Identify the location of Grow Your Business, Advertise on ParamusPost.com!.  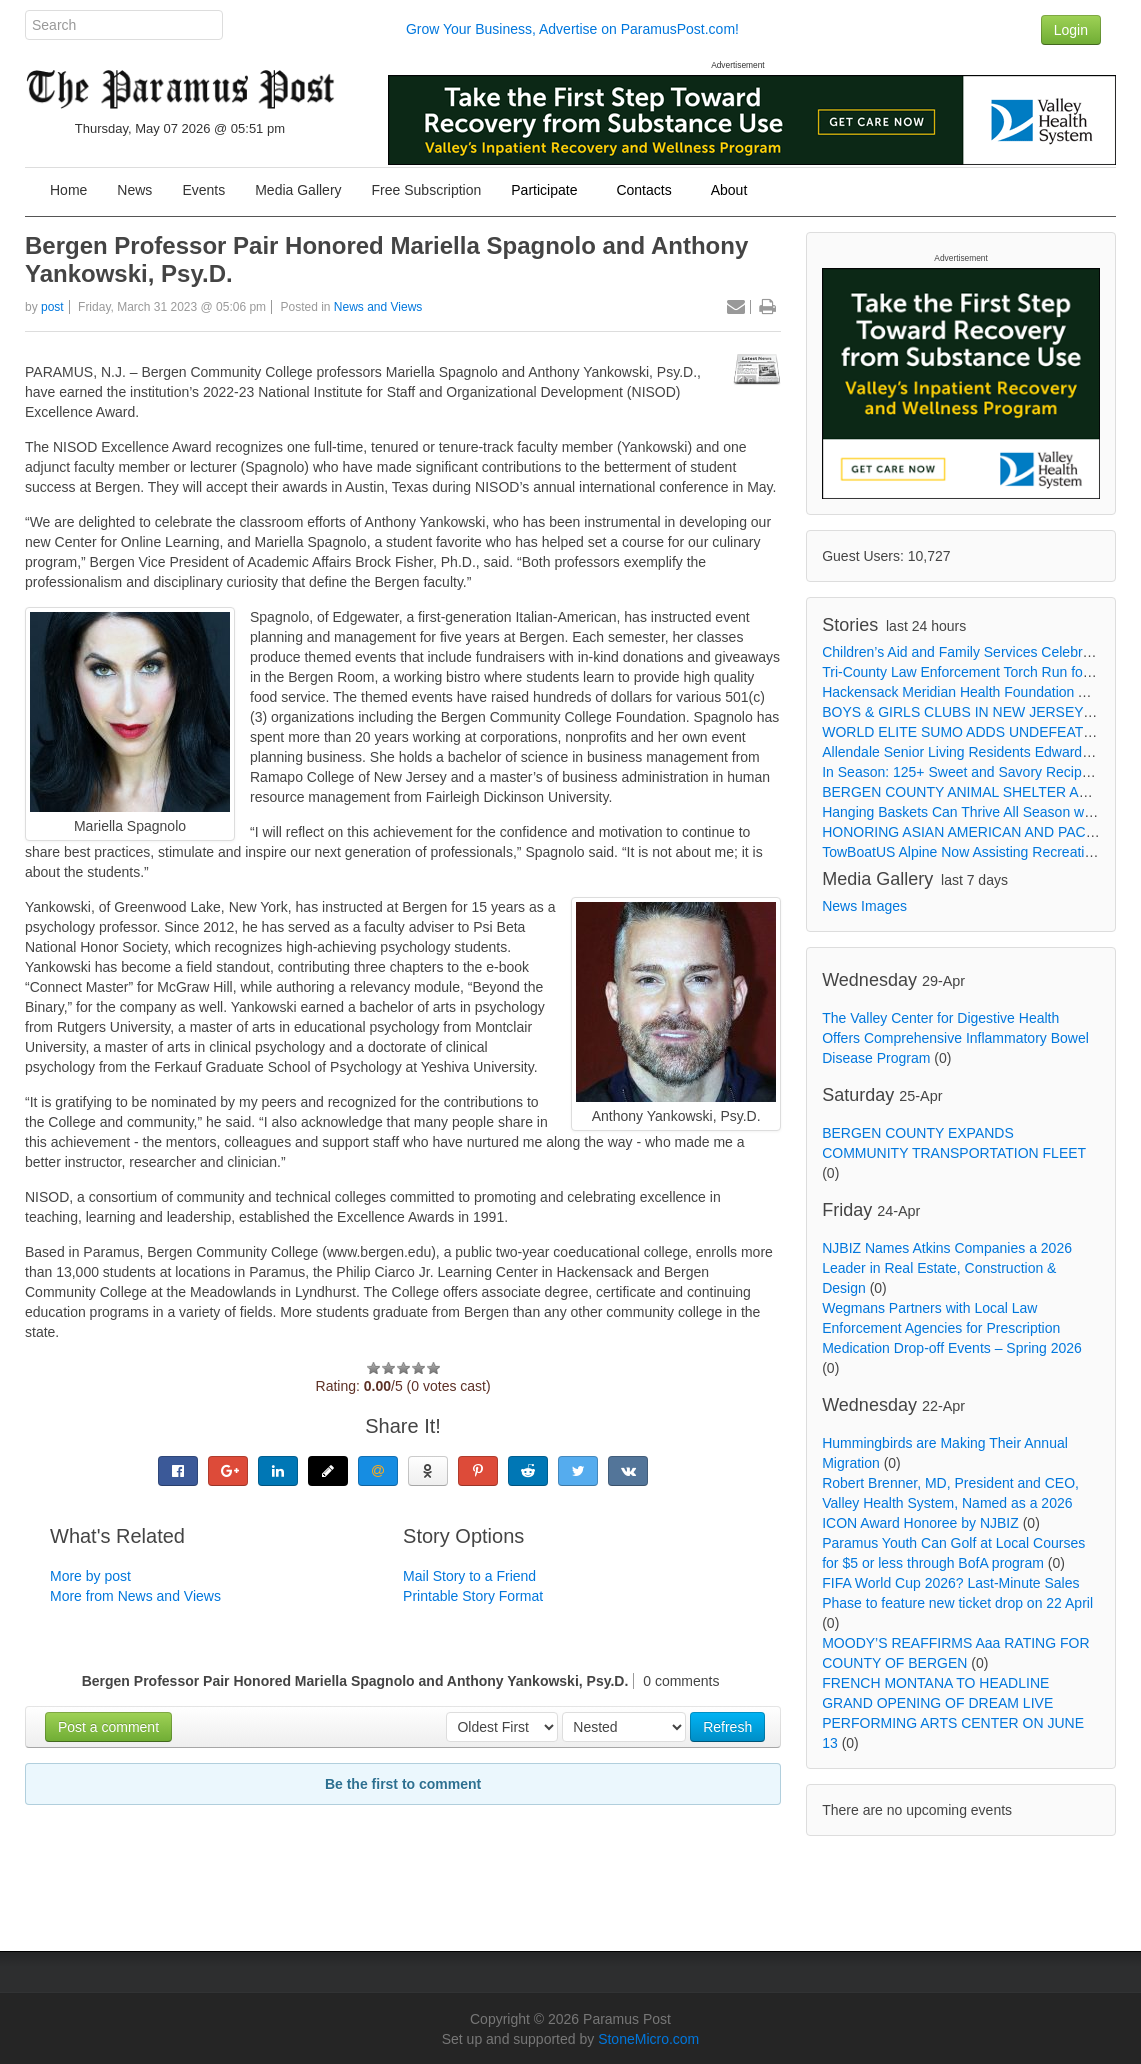
(572, 29).